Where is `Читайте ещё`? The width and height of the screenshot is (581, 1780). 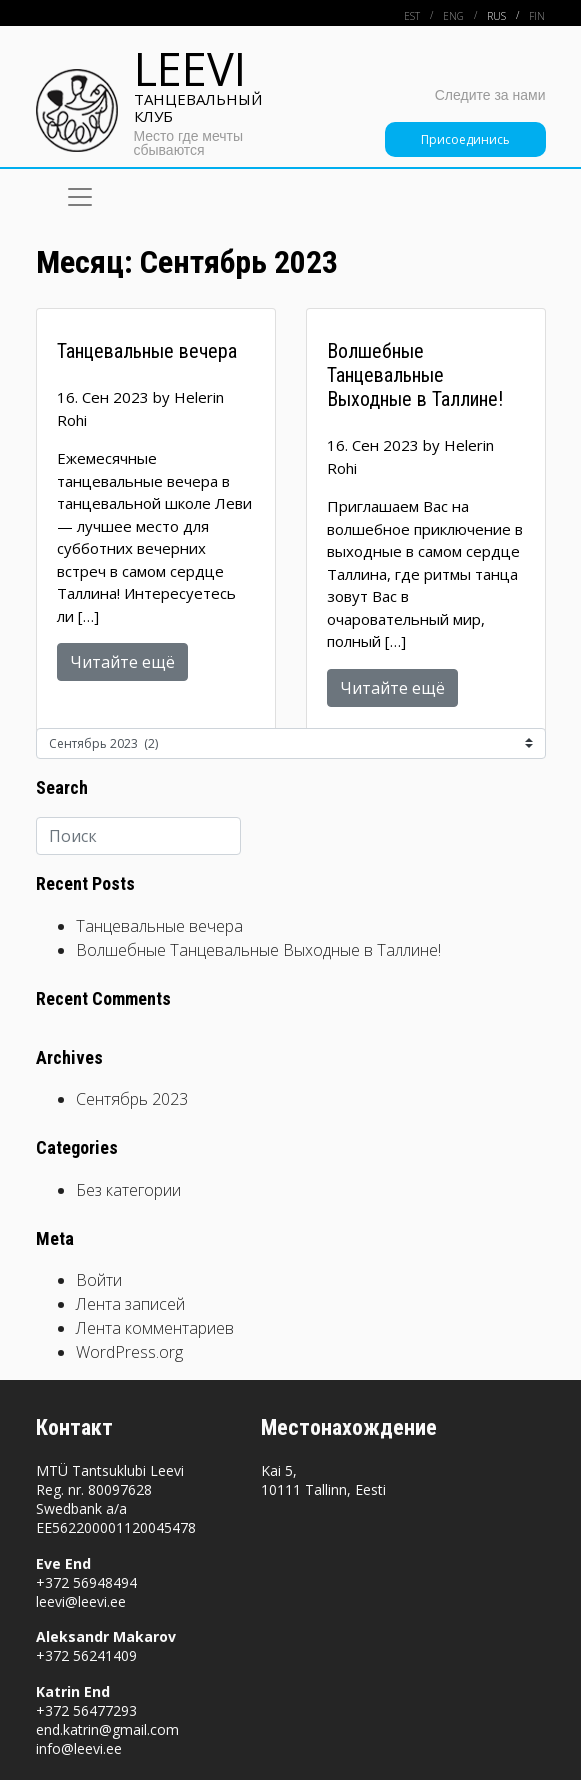 Читайте ещё is located at coordinates (122, 662).